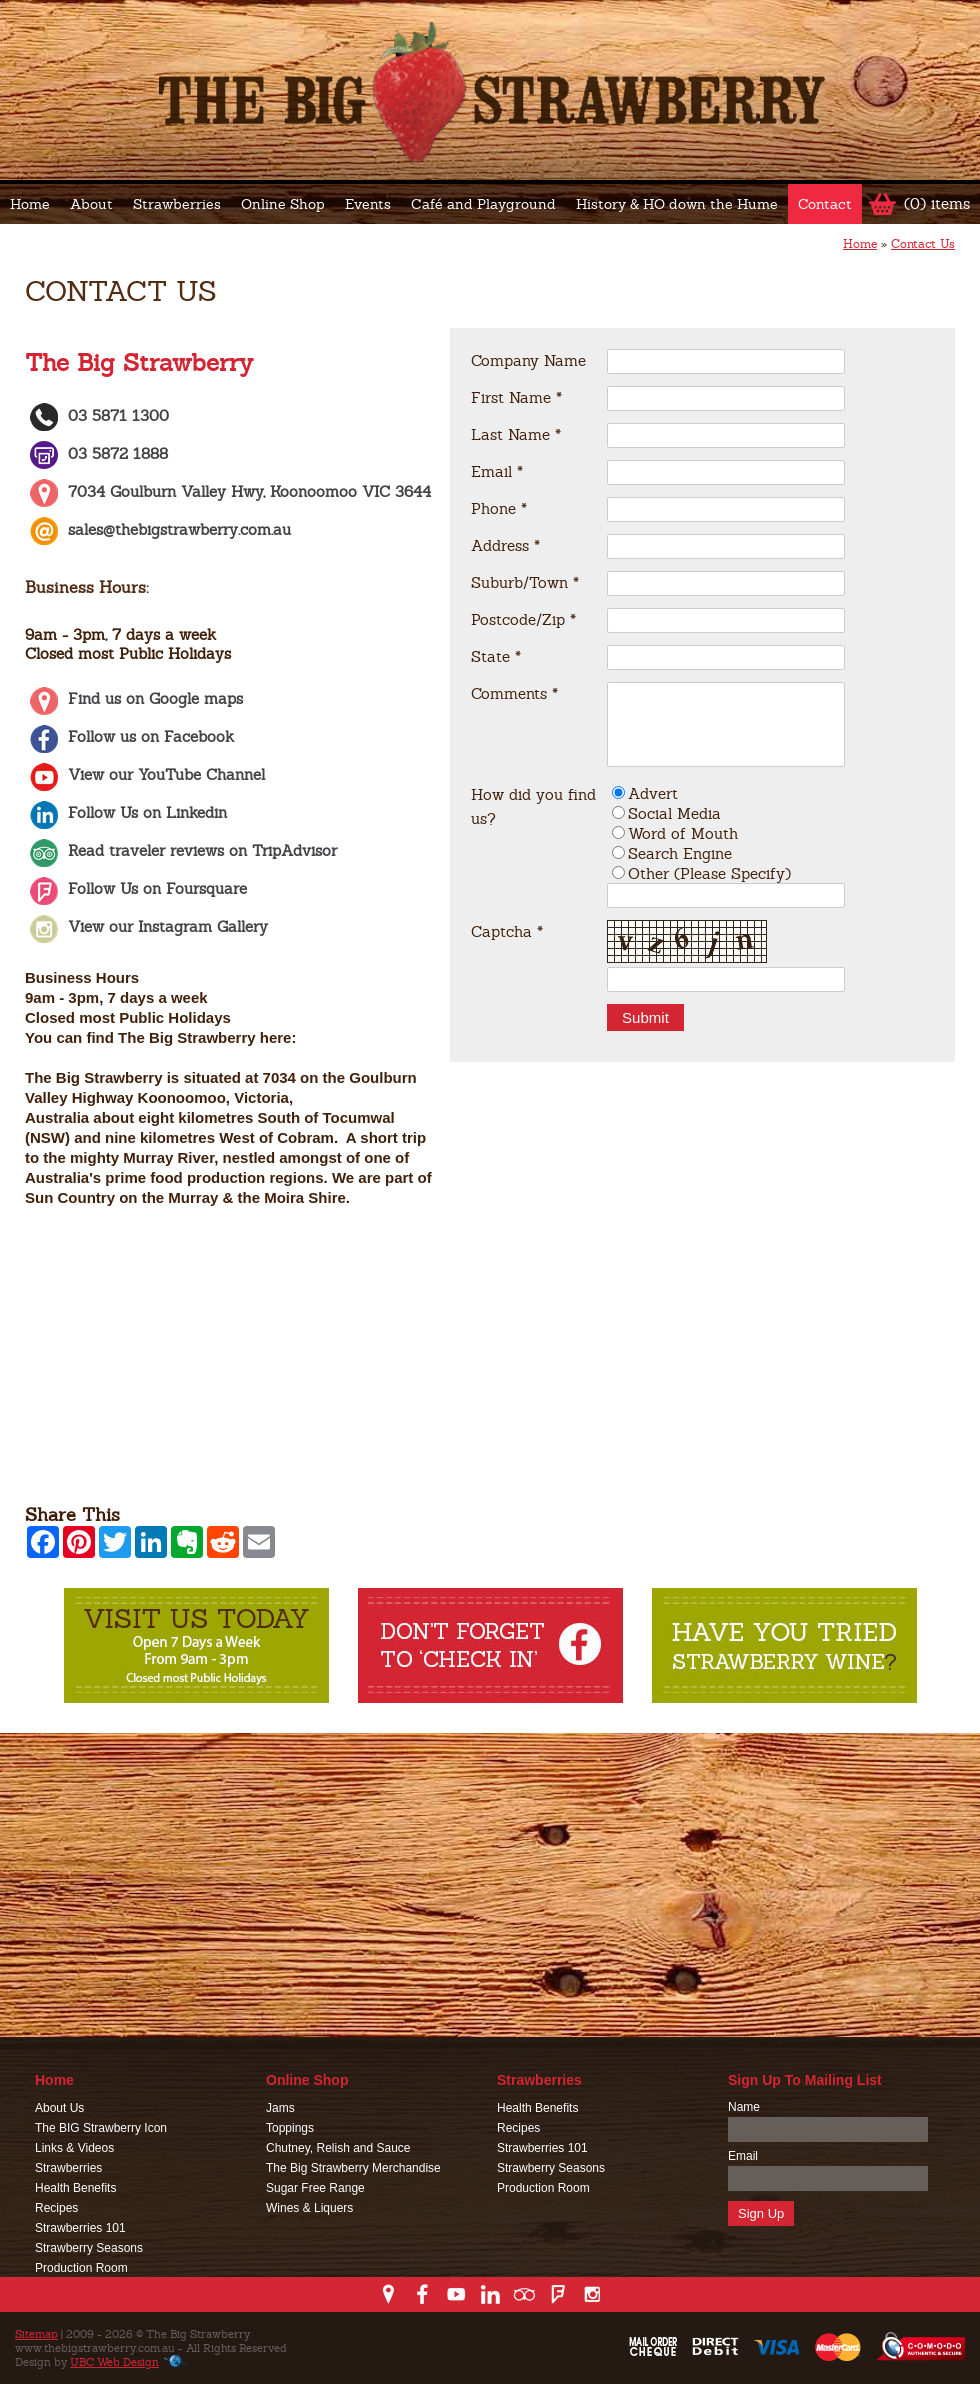 The height and width of the screenshot is (2384, 980). What do you see at coordinates (483, 204) in the screenshot?
I see `Café and Playground` at bounding box center [483, 204].